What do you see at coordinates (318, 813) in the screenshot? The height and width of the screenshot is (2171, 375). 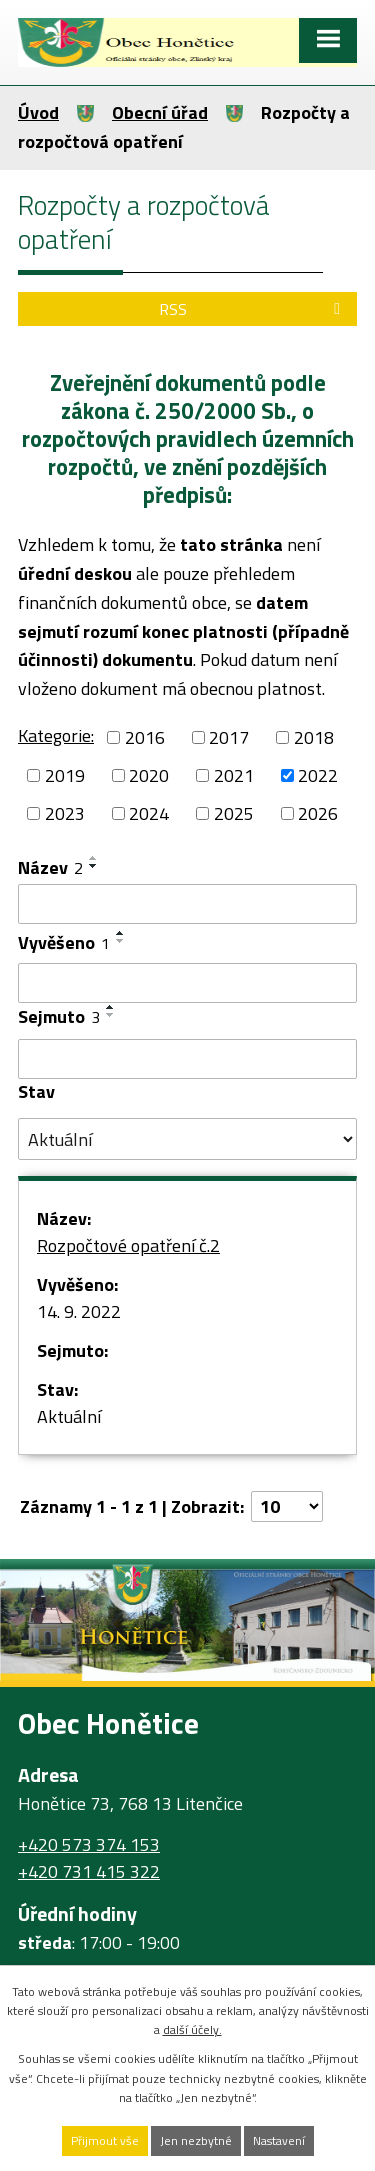 I see `2026` at bounding box center [318, 813].